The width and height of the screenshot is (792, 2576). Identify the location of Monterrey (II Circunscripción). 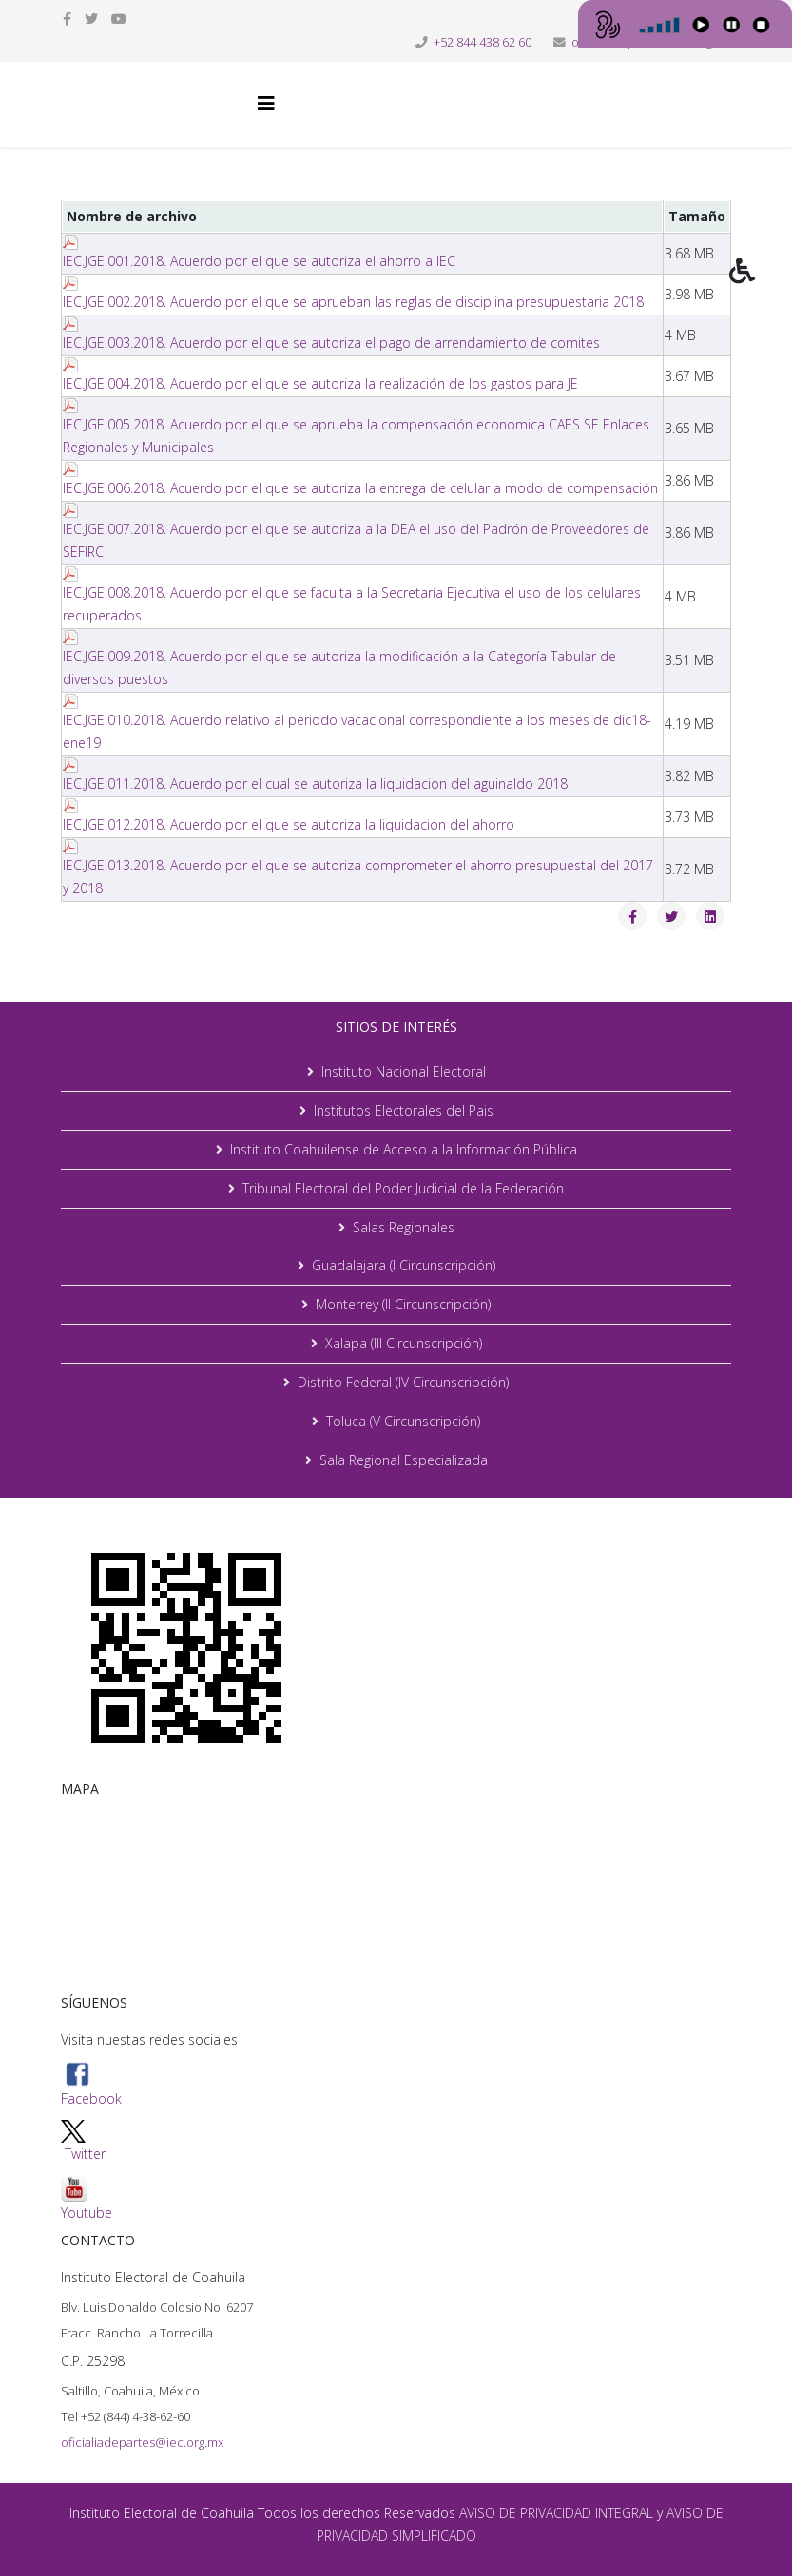
(403, 1304).